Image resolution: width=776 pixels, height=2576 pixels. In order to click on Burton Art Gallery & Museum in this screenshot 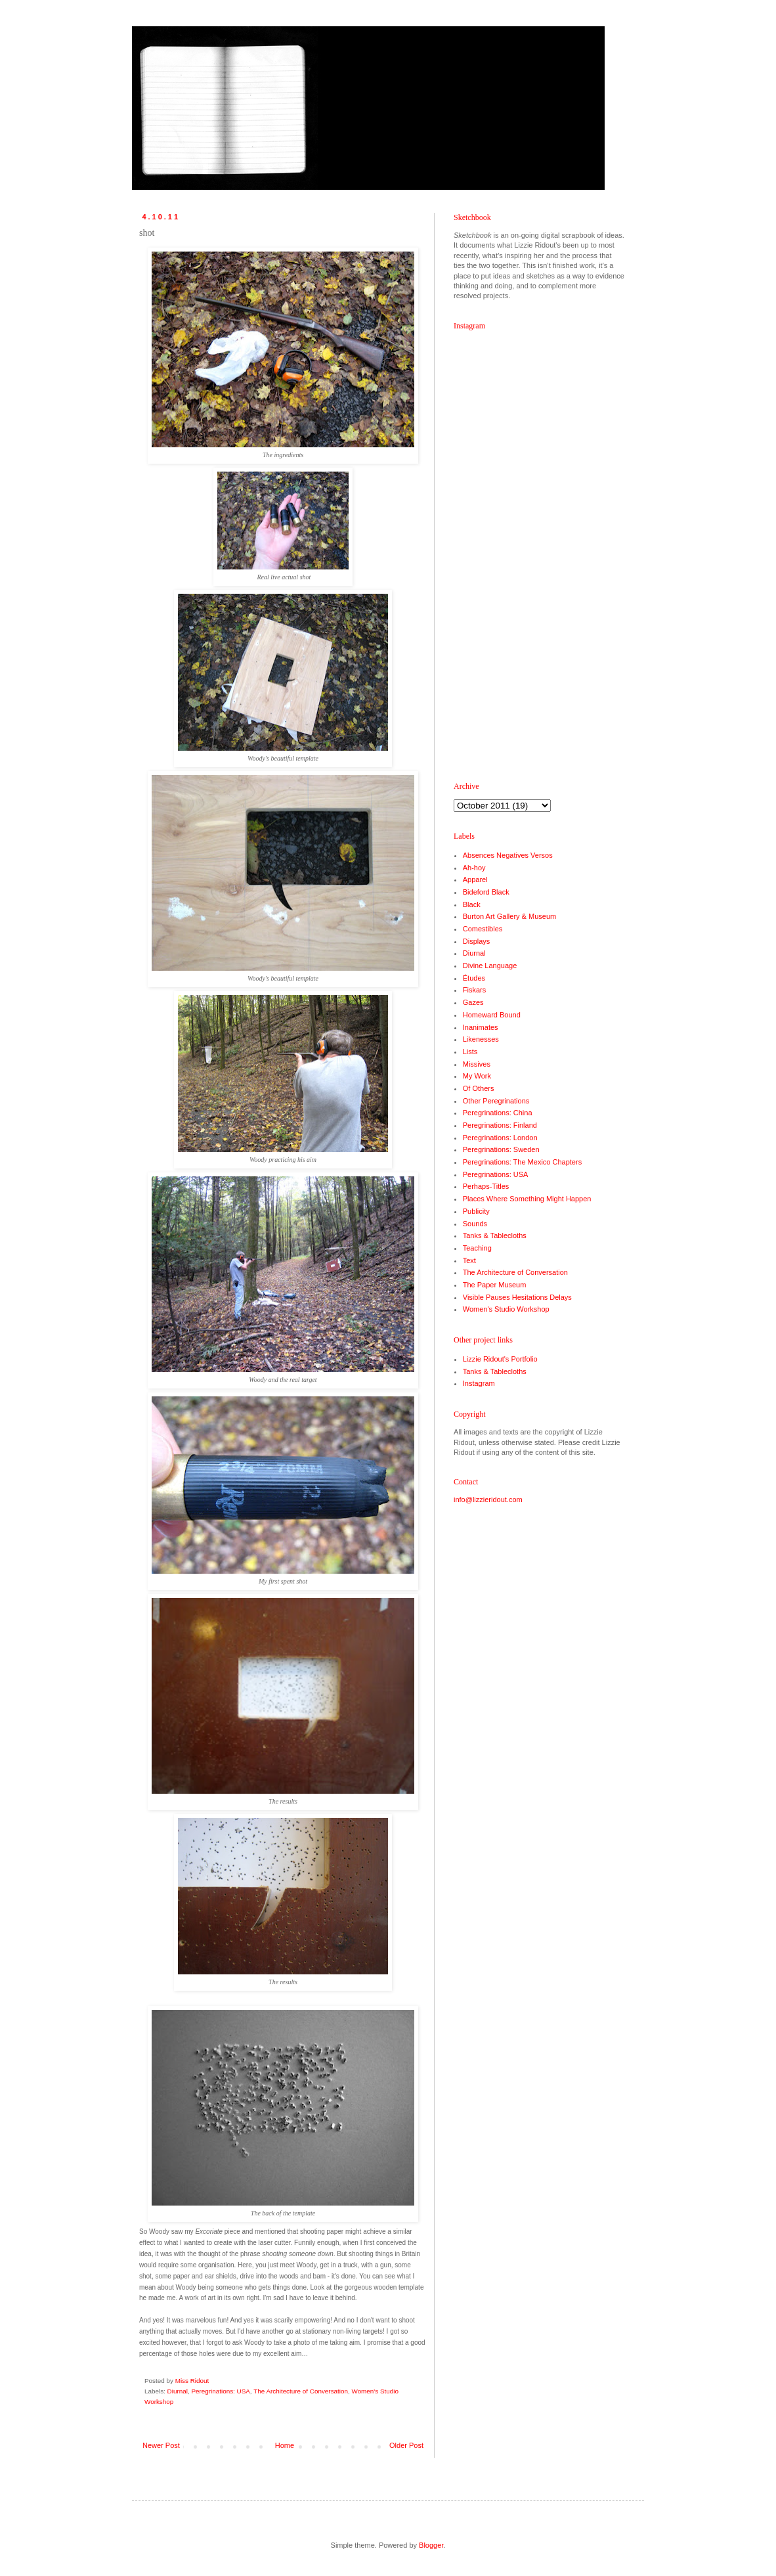, I will do `click(509, 916)`.